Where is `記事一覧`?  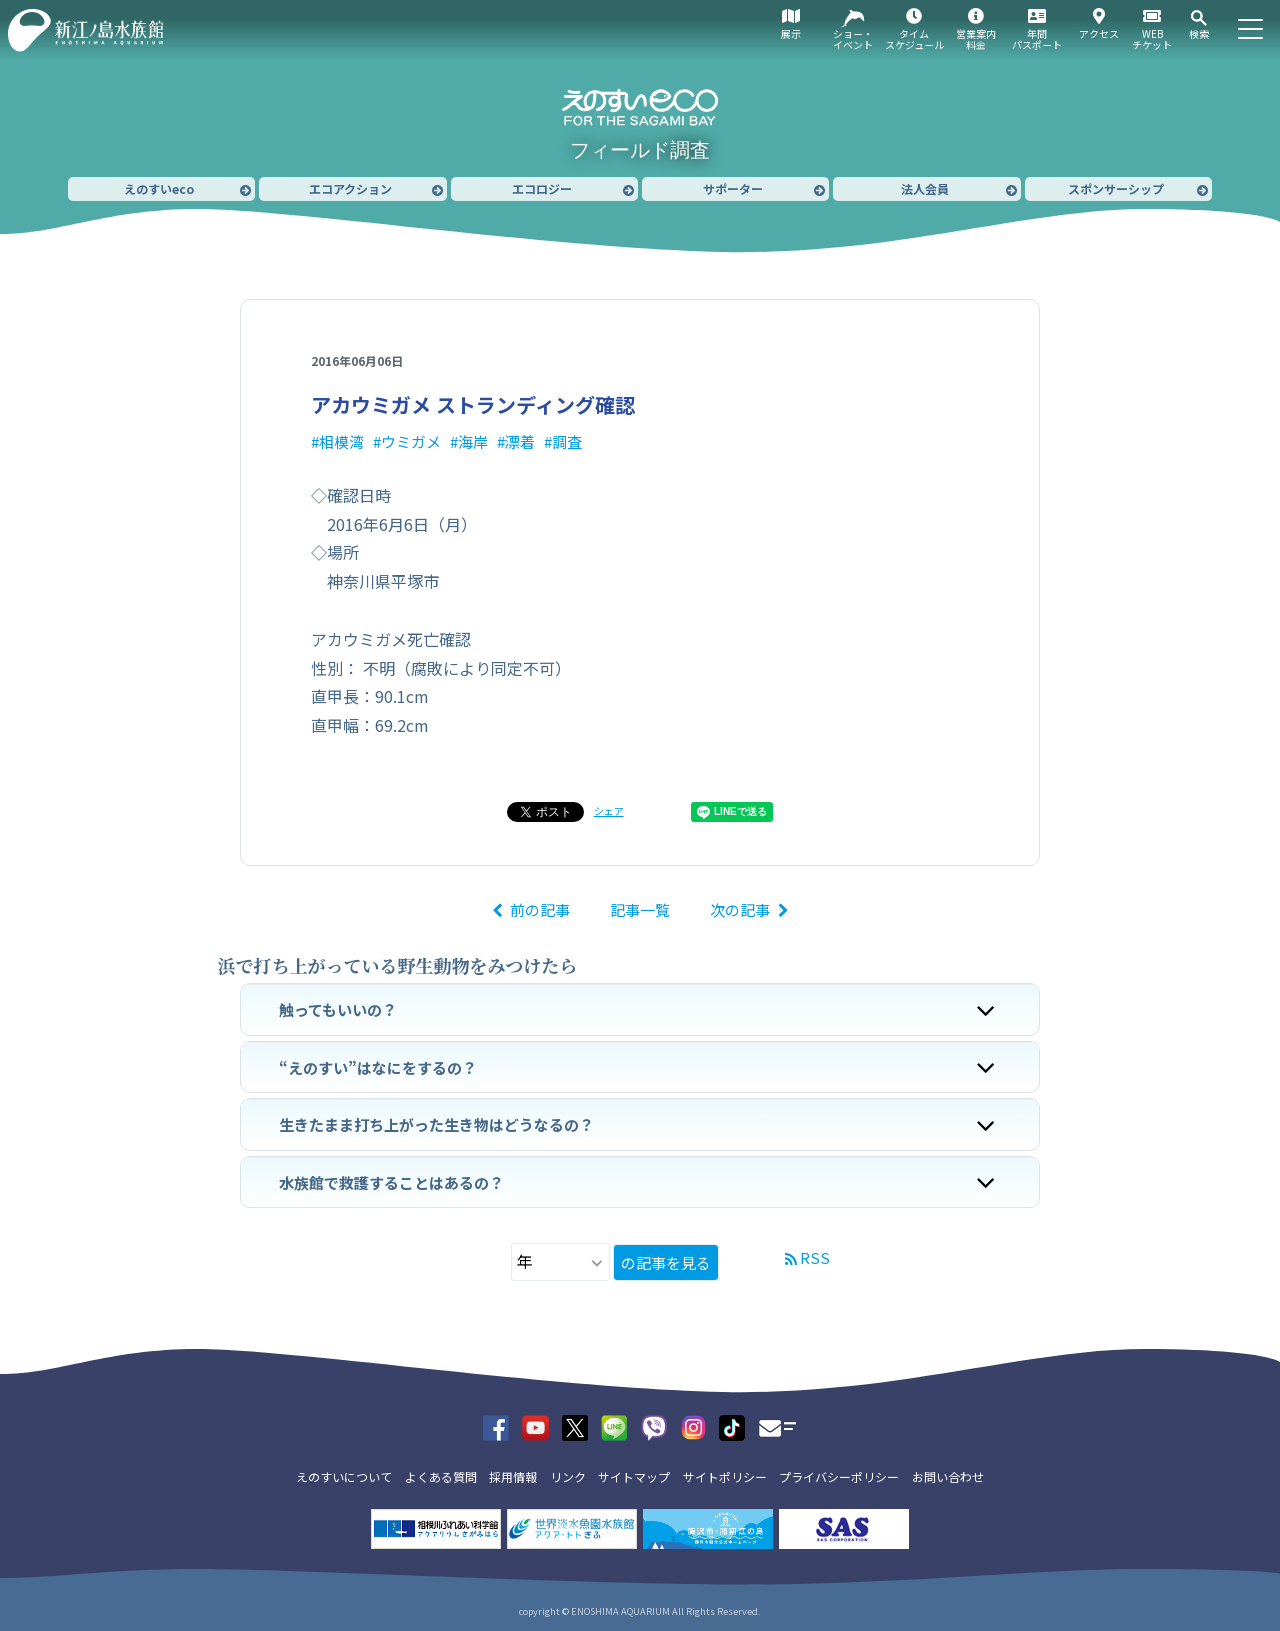
記事一覧 is located at coordinates (640, 909).